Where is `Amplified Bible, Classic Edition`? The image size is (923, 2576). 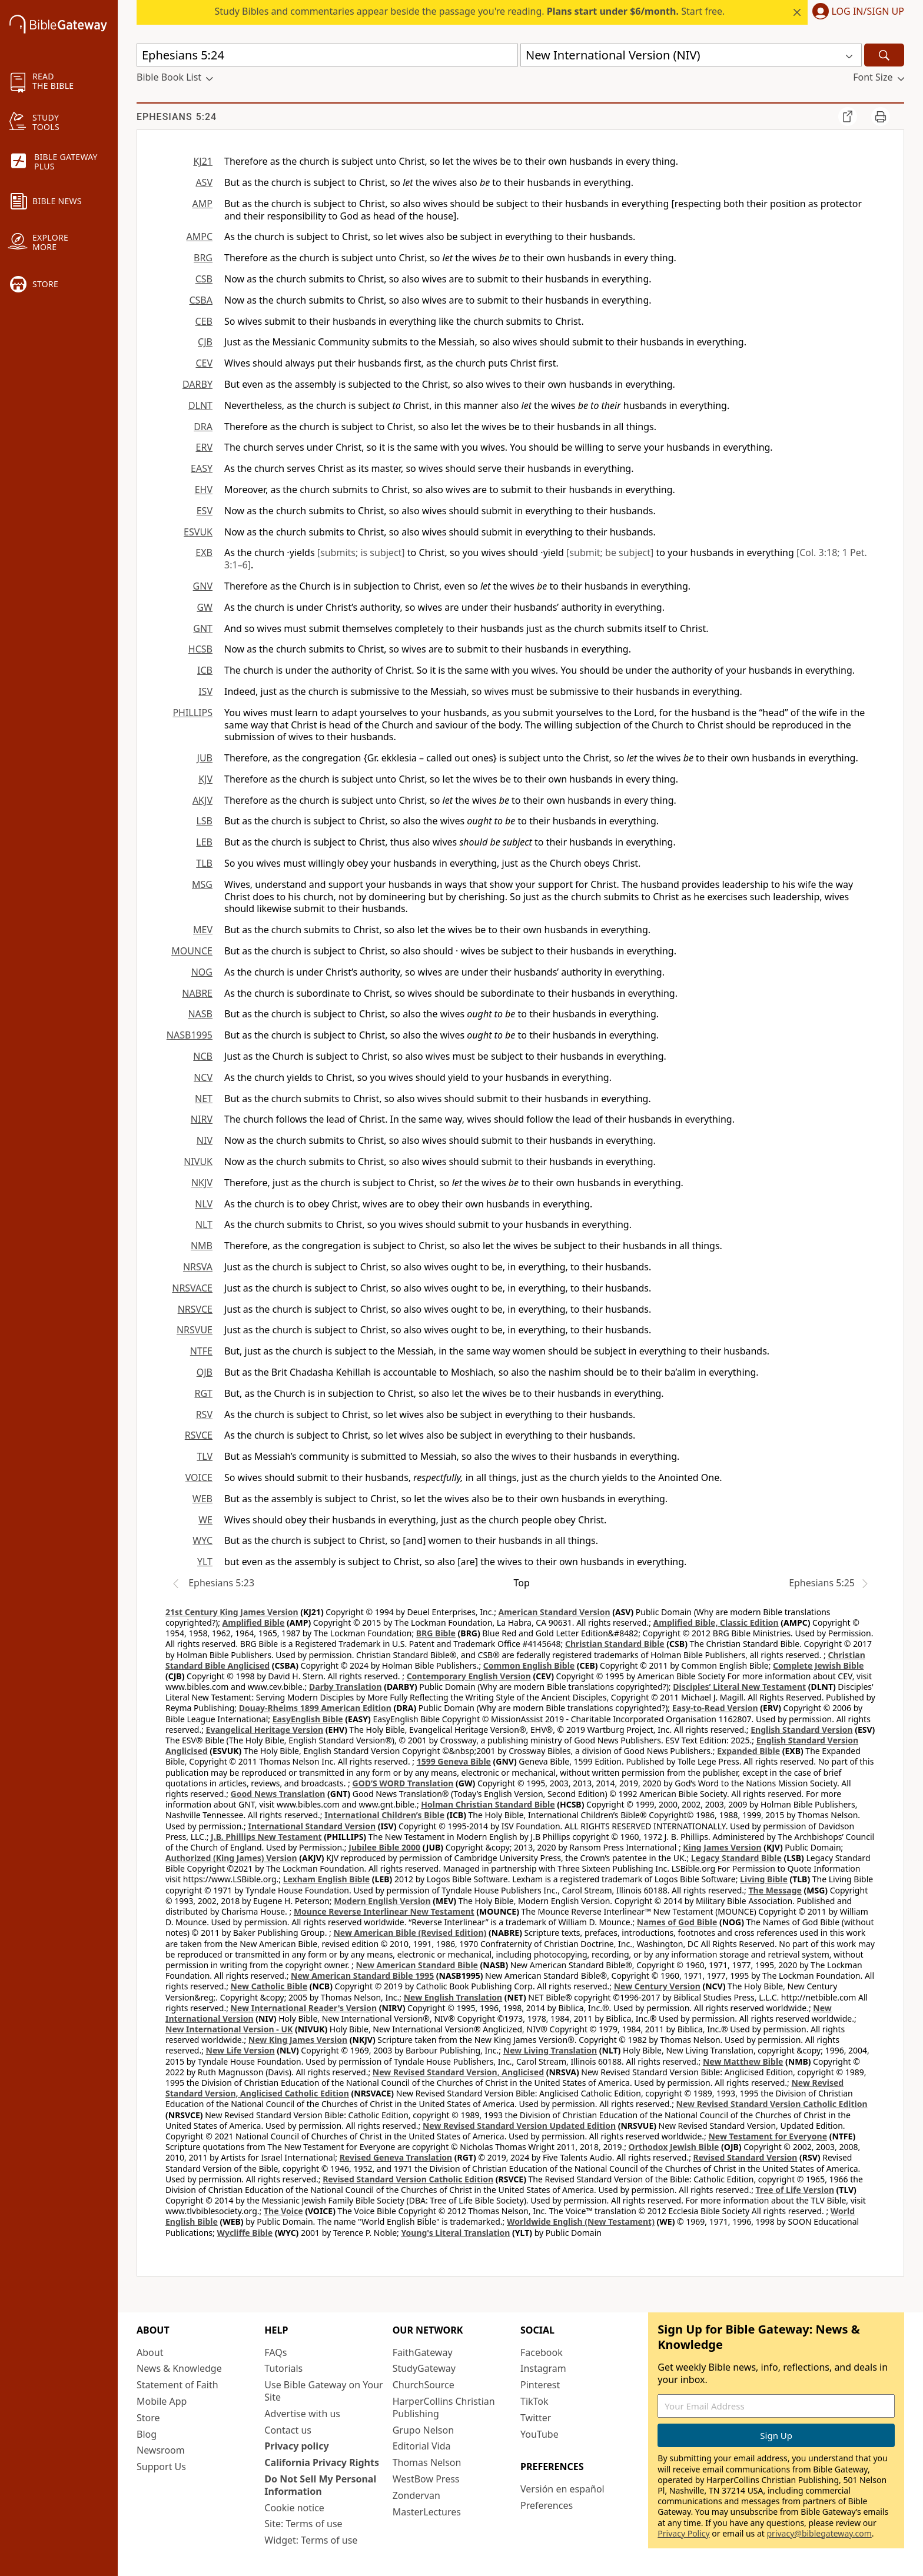
Amplified Bible, Classic Edition is located at coordinates (716, 1622).